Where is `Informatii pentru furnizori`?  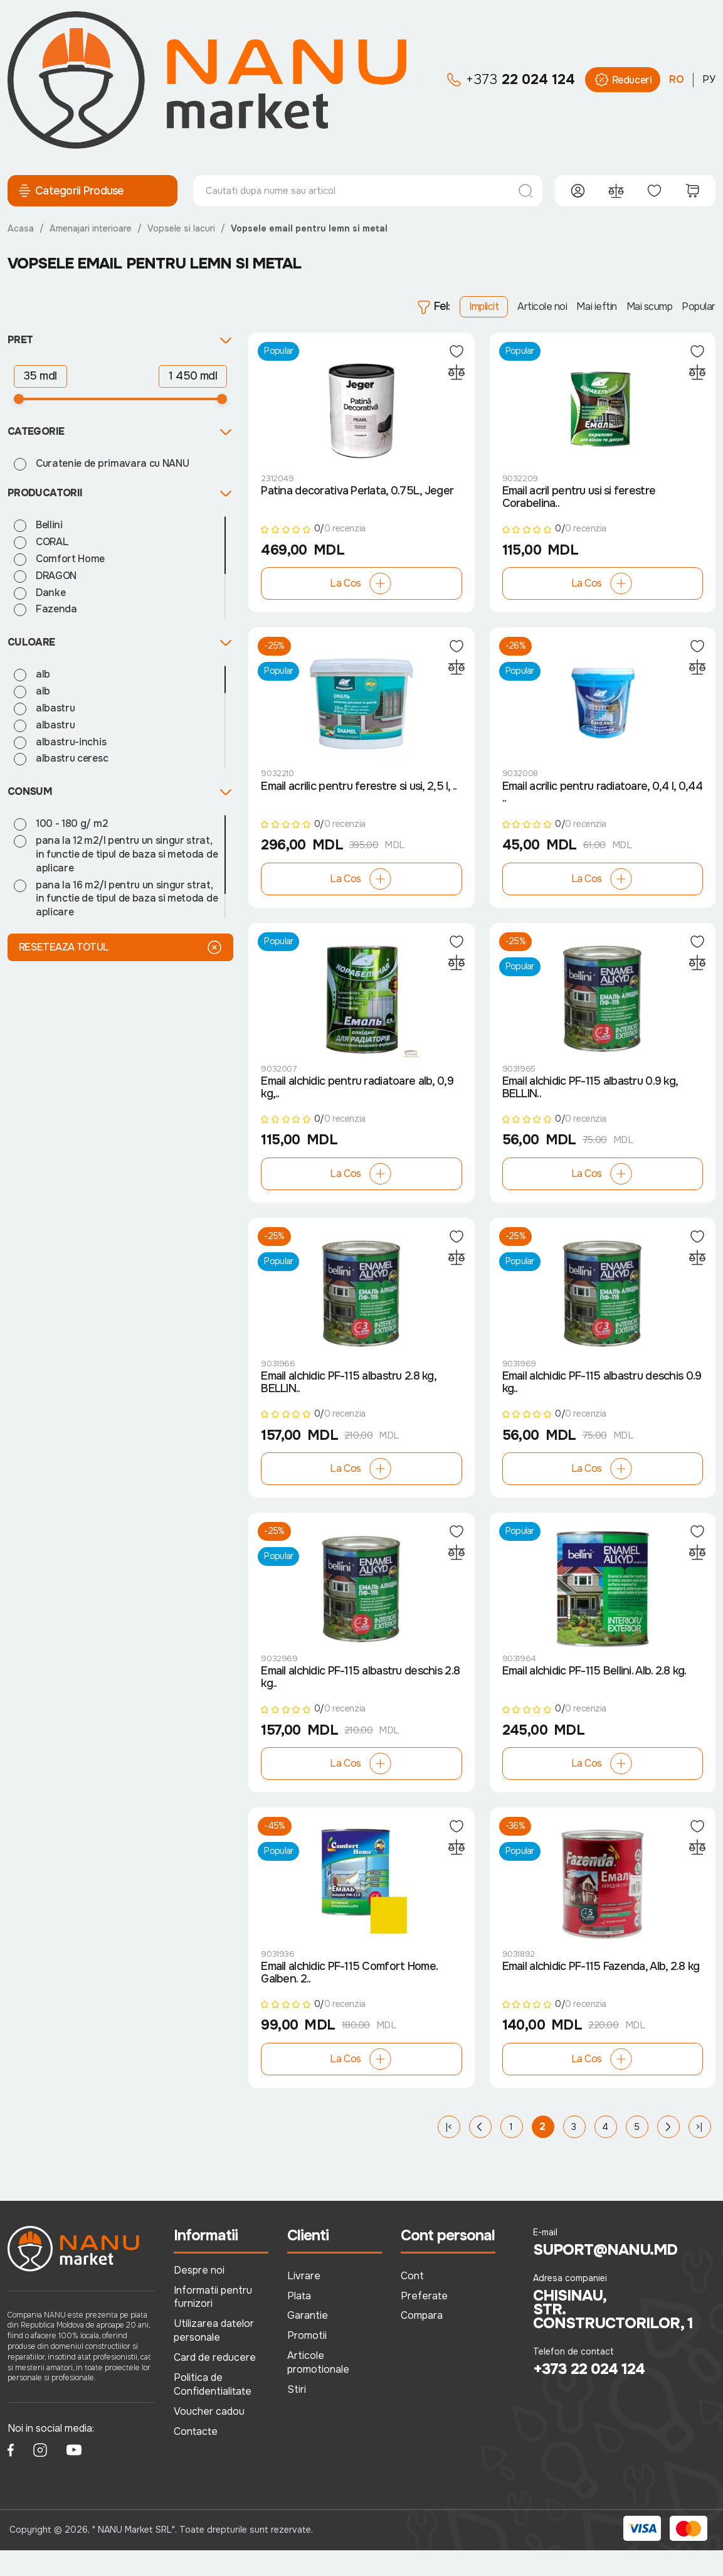
Informatii pentru furnizori is located at coordinates (213, 2322).